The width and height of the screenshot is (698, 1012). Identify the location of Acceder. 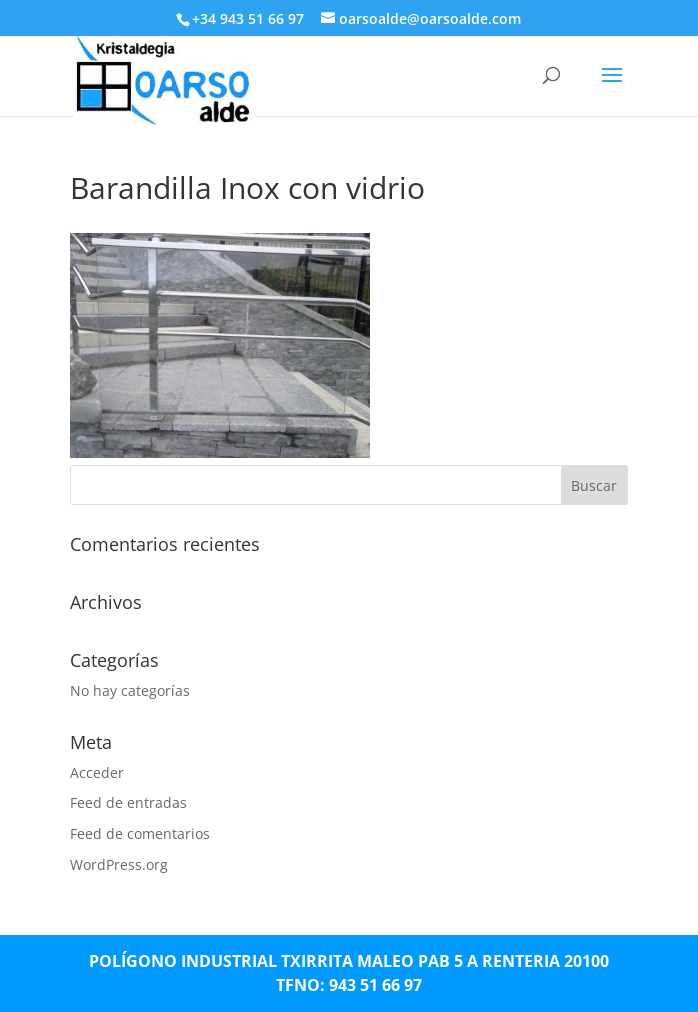
(97, 772).